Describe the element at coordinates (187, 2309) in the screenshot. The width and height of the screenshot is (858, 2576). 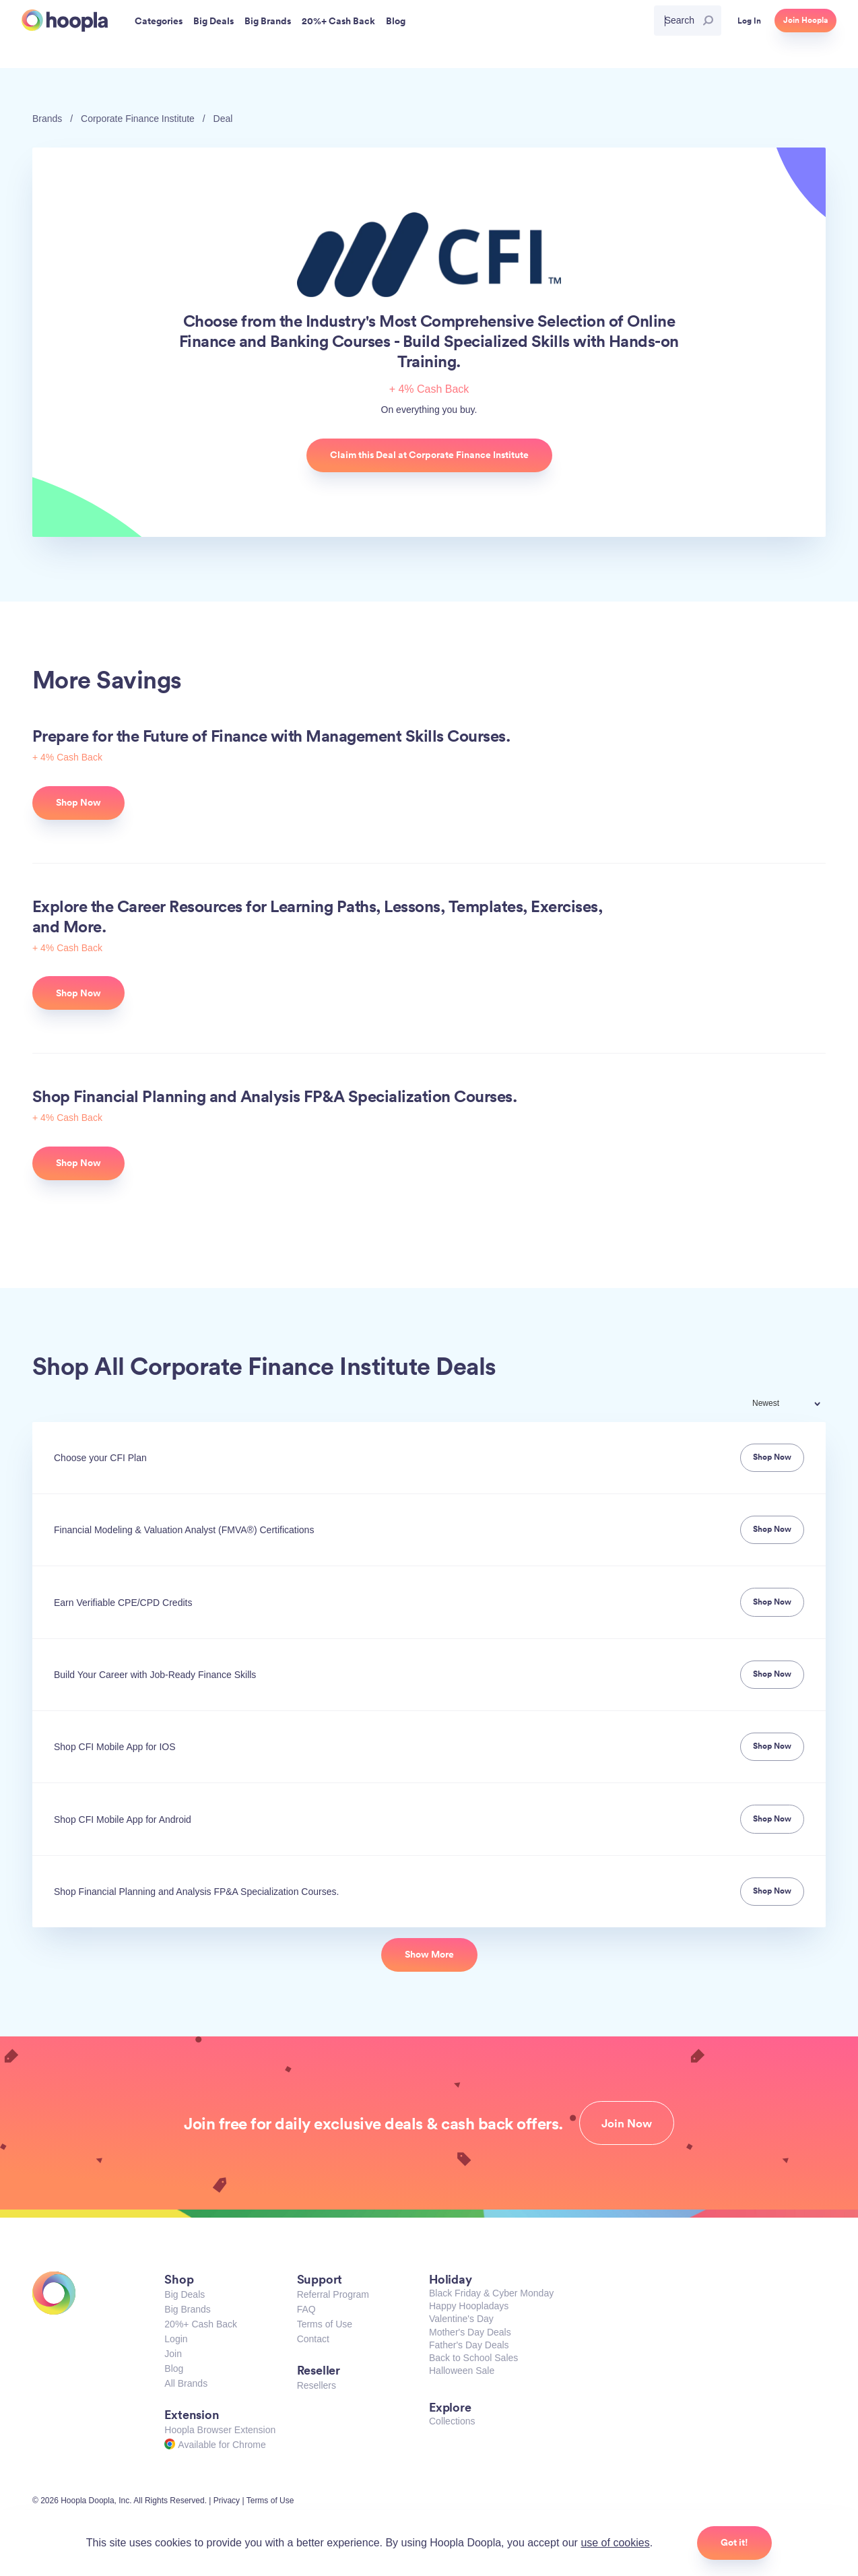
I see `Big Brands` at that location.